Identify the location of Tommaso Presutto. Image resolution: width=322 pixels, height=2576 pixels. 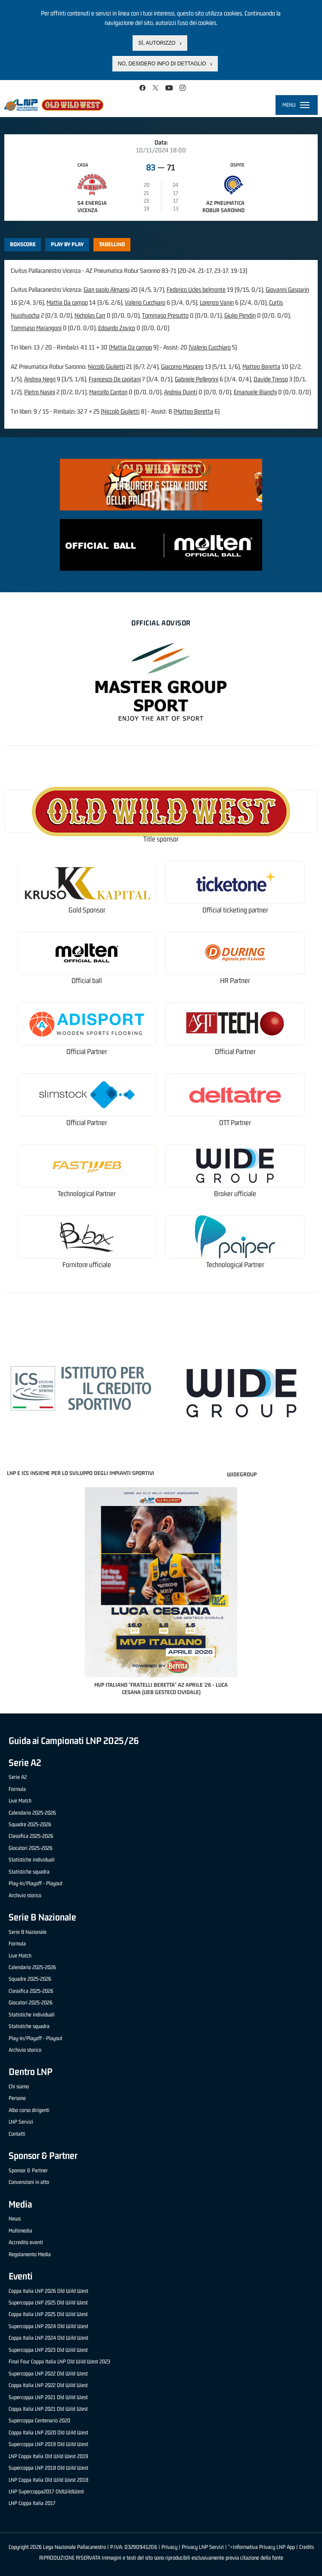
(165, 315).